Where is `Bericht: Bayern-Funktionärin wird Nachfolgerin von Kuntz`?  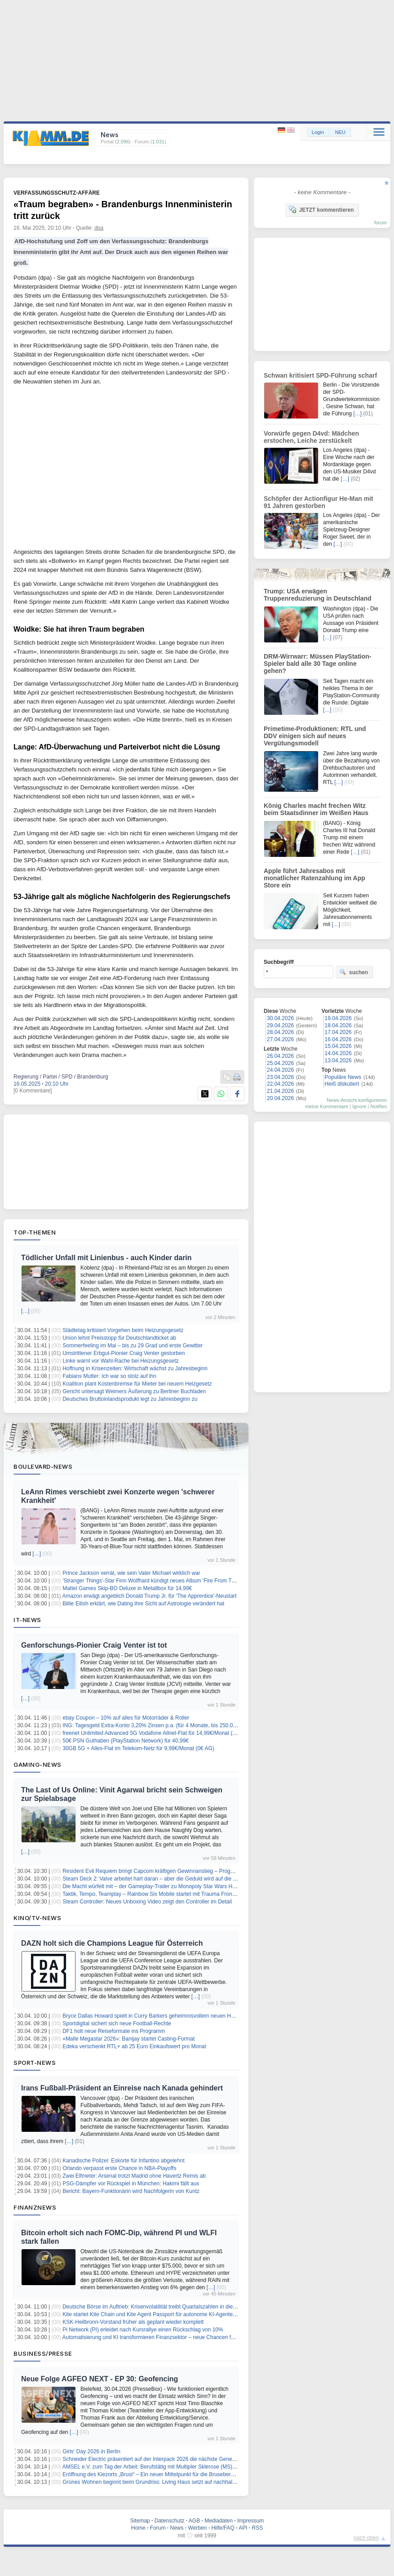 Bericht: Bayern-Funktionärin wird Nachfolgerin von Kuntz is located at coordinates (130, 2191).